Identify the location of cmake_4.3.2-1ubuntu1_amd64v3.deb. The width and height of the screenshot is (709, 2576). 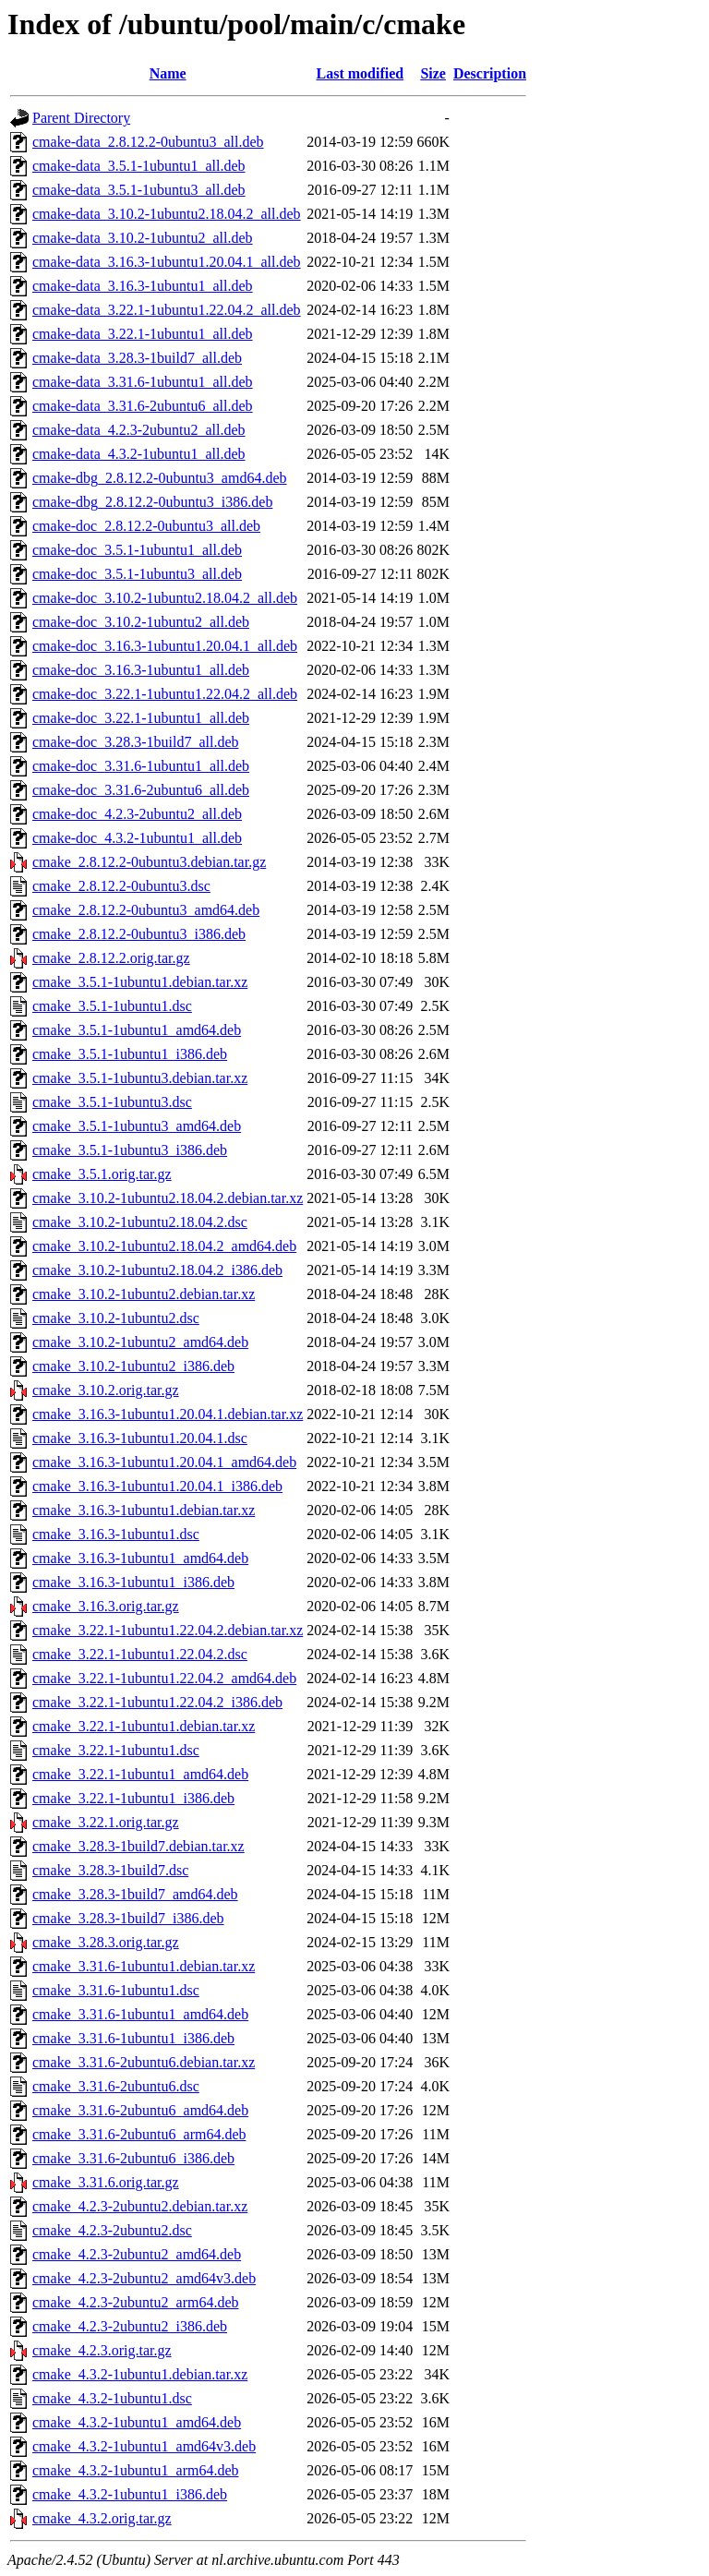
(144, 2446).